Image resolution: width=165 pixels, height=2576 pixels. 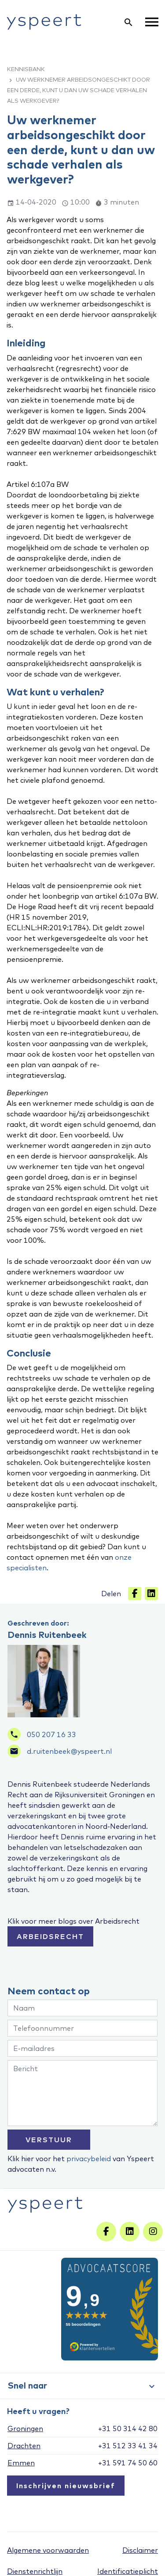 What do you see at coordinates (48, 2550) in the screenshot?
I see `Algemene voorwaarden` at bounding box center [48, 2550].